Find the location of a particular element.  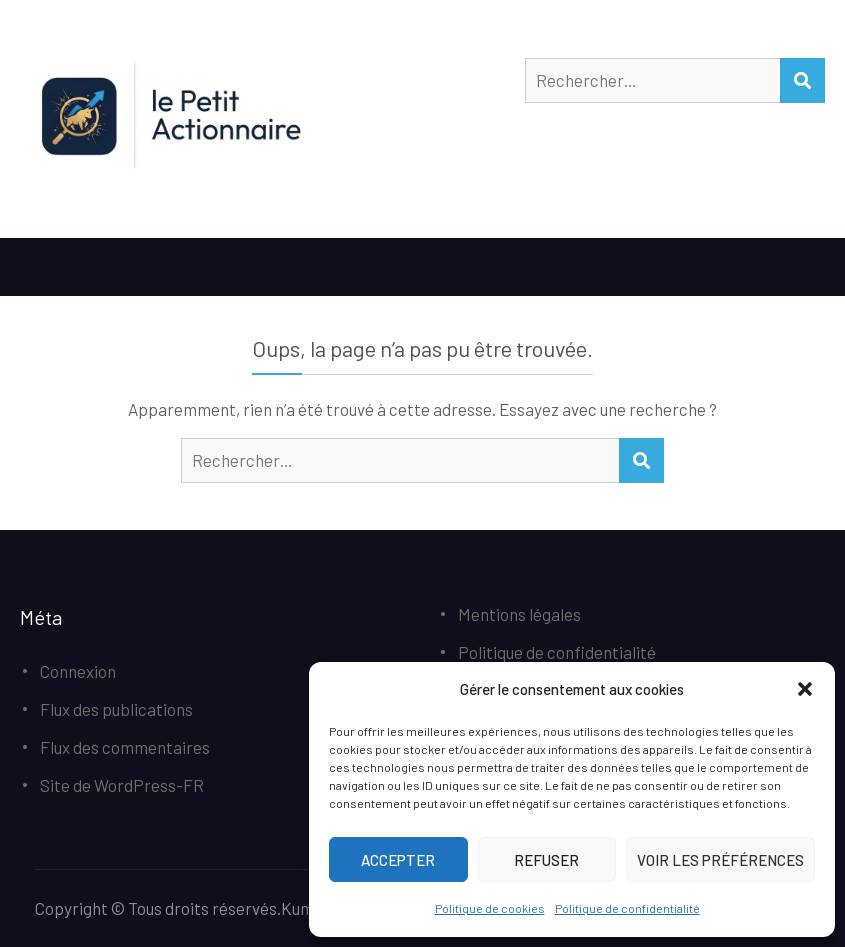

[button] is located at coordinates (805, 689).